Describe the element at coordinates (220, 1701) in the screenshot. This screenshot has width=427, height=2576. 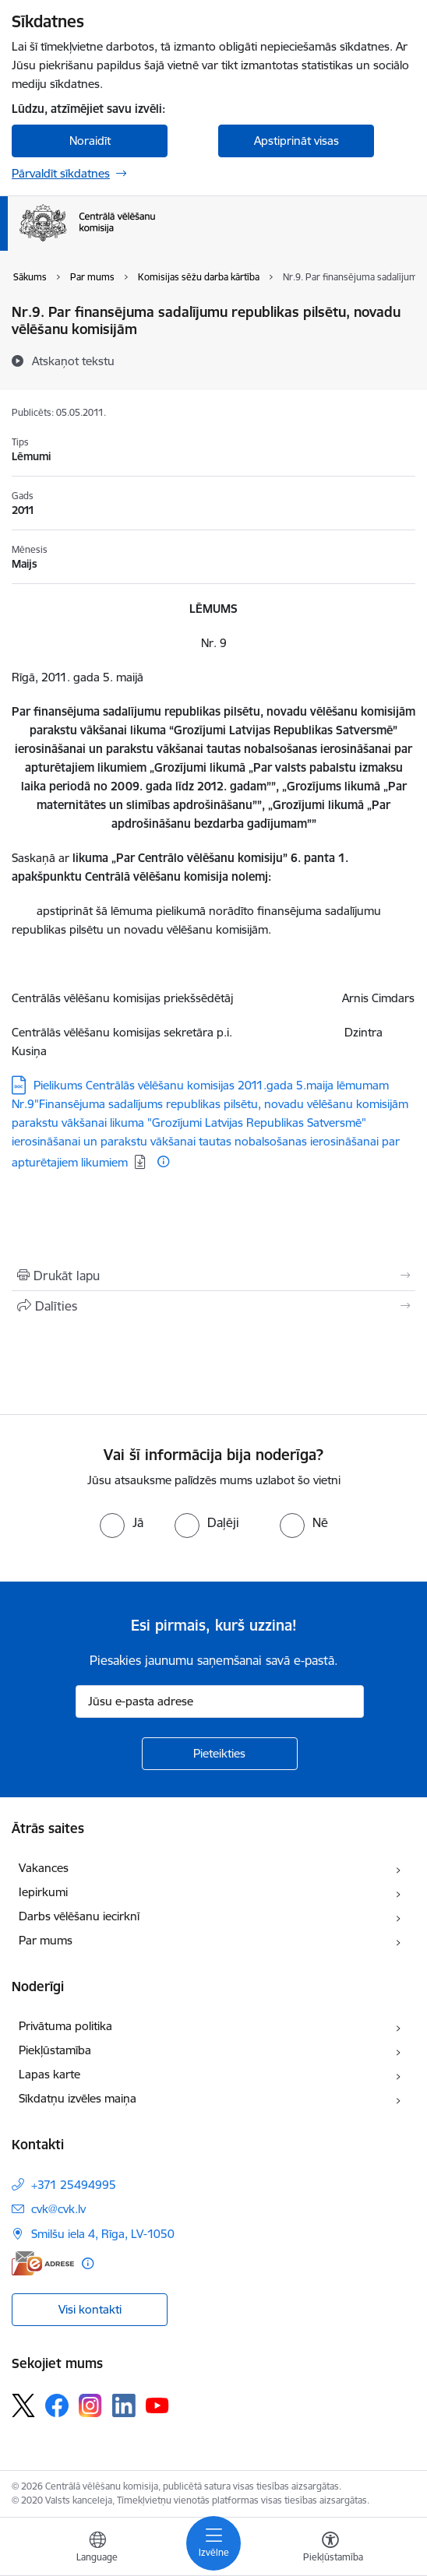
I see `[Jūsu e-pasta adrese]` at that location.